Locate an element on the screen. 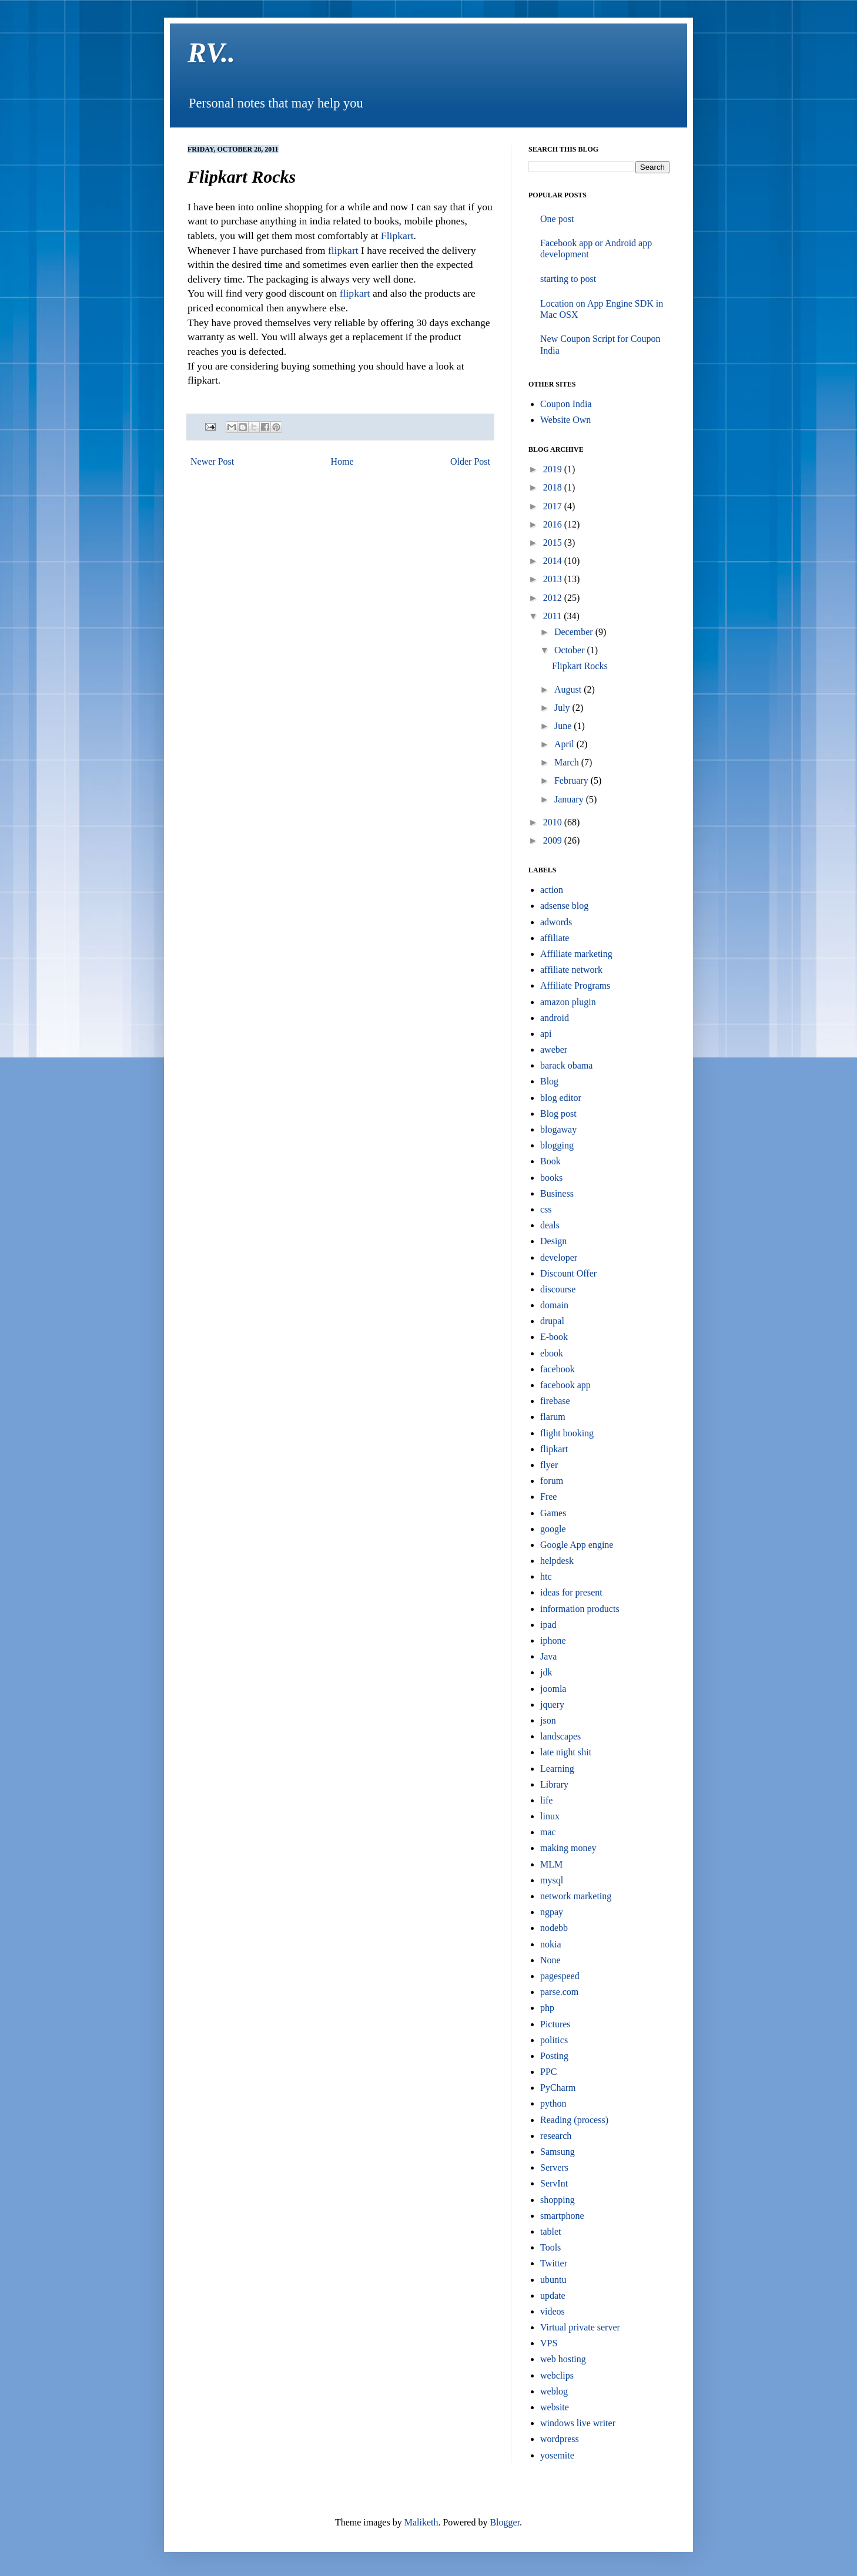 The image size is (857, 2576). shopping is located at coordinates (557, 2200).